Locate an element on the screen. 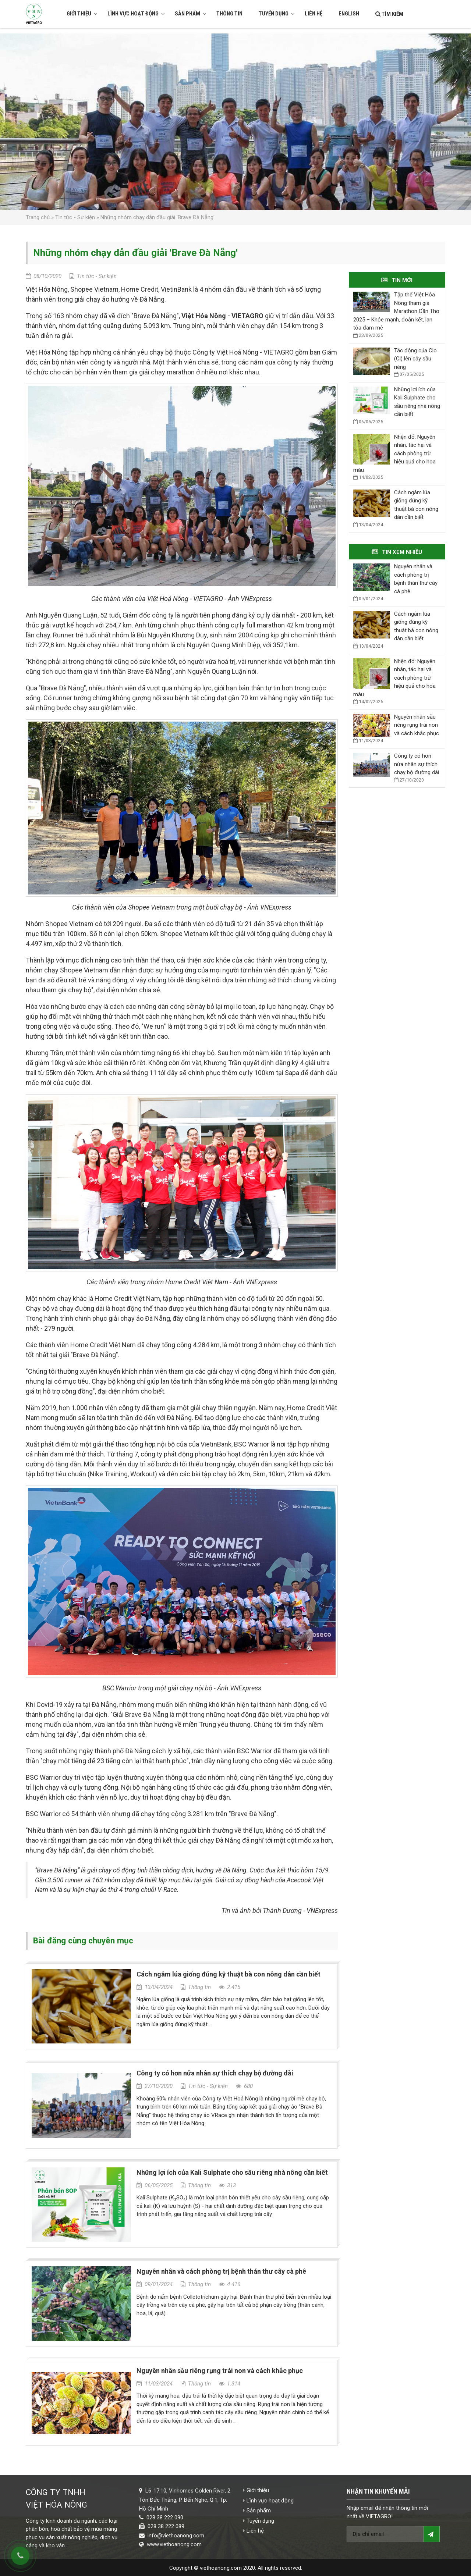  info@viethoanong.com is located at coordinates (176, 2535).